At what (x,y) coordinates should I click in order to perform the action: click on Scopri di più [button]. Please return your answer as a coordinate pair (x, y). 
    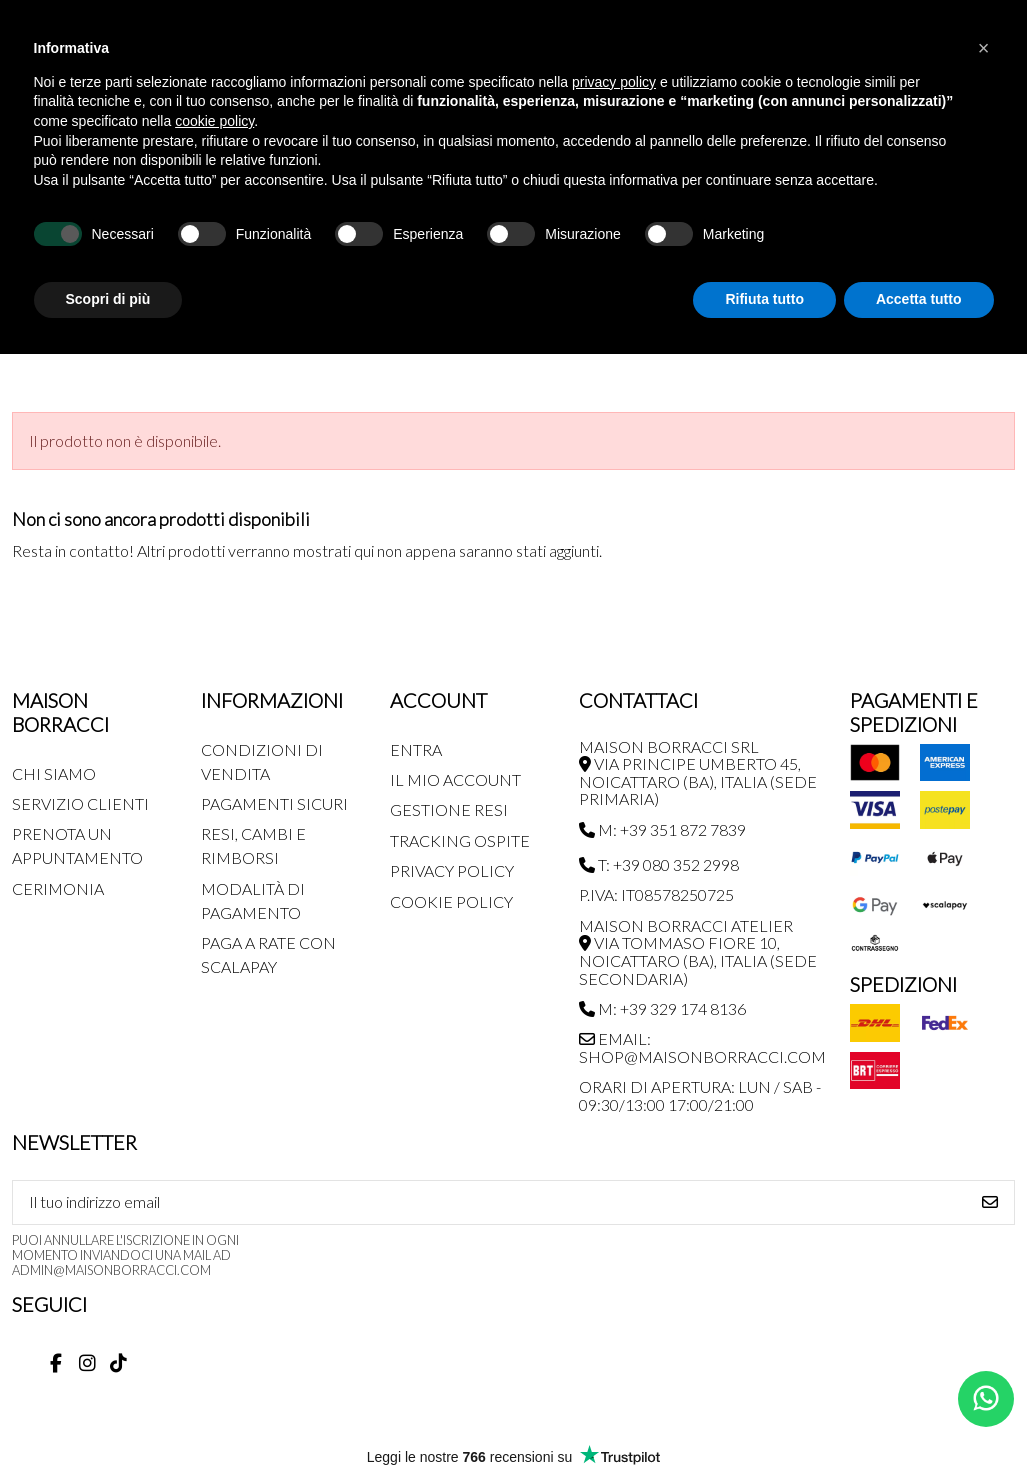
    Looking at the image, I should click on (108, 299).